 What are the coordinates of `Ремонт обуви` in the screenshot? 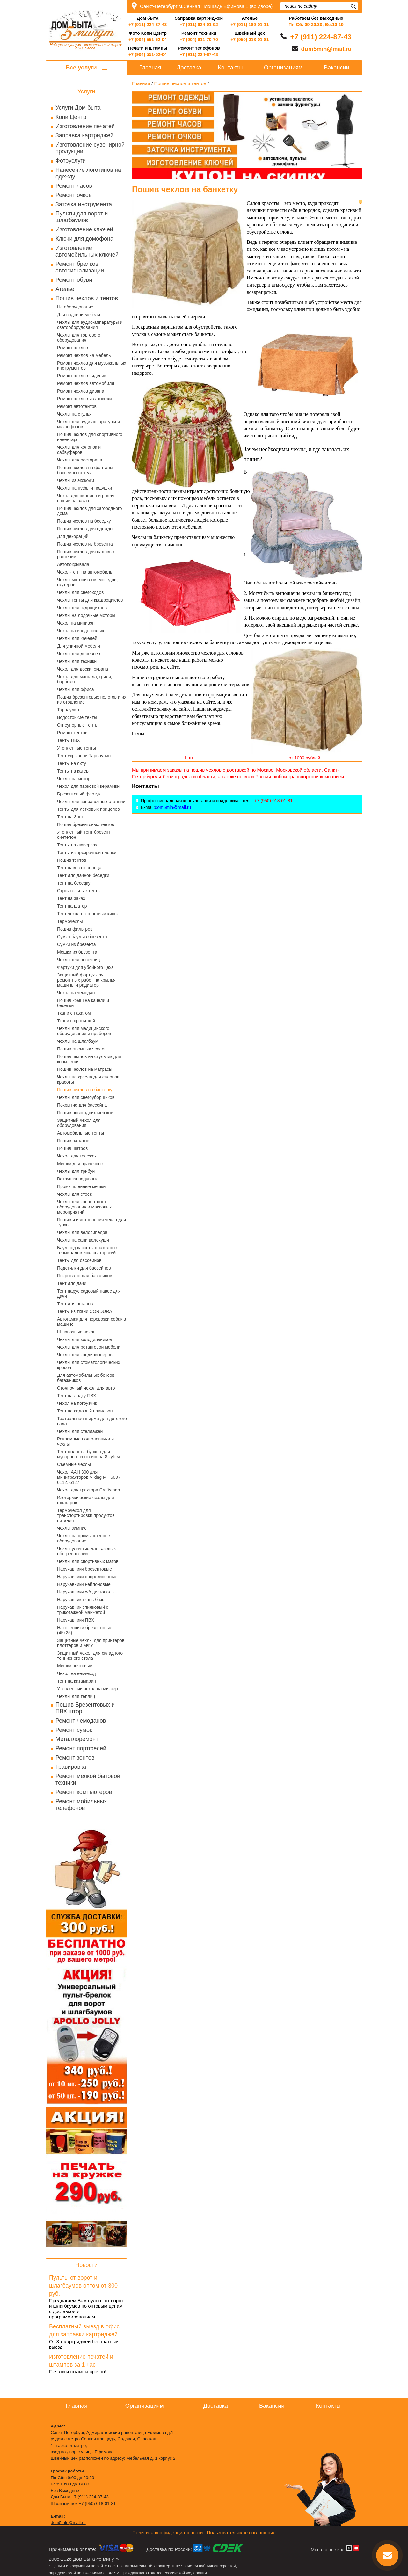 It's located at (73, 280).